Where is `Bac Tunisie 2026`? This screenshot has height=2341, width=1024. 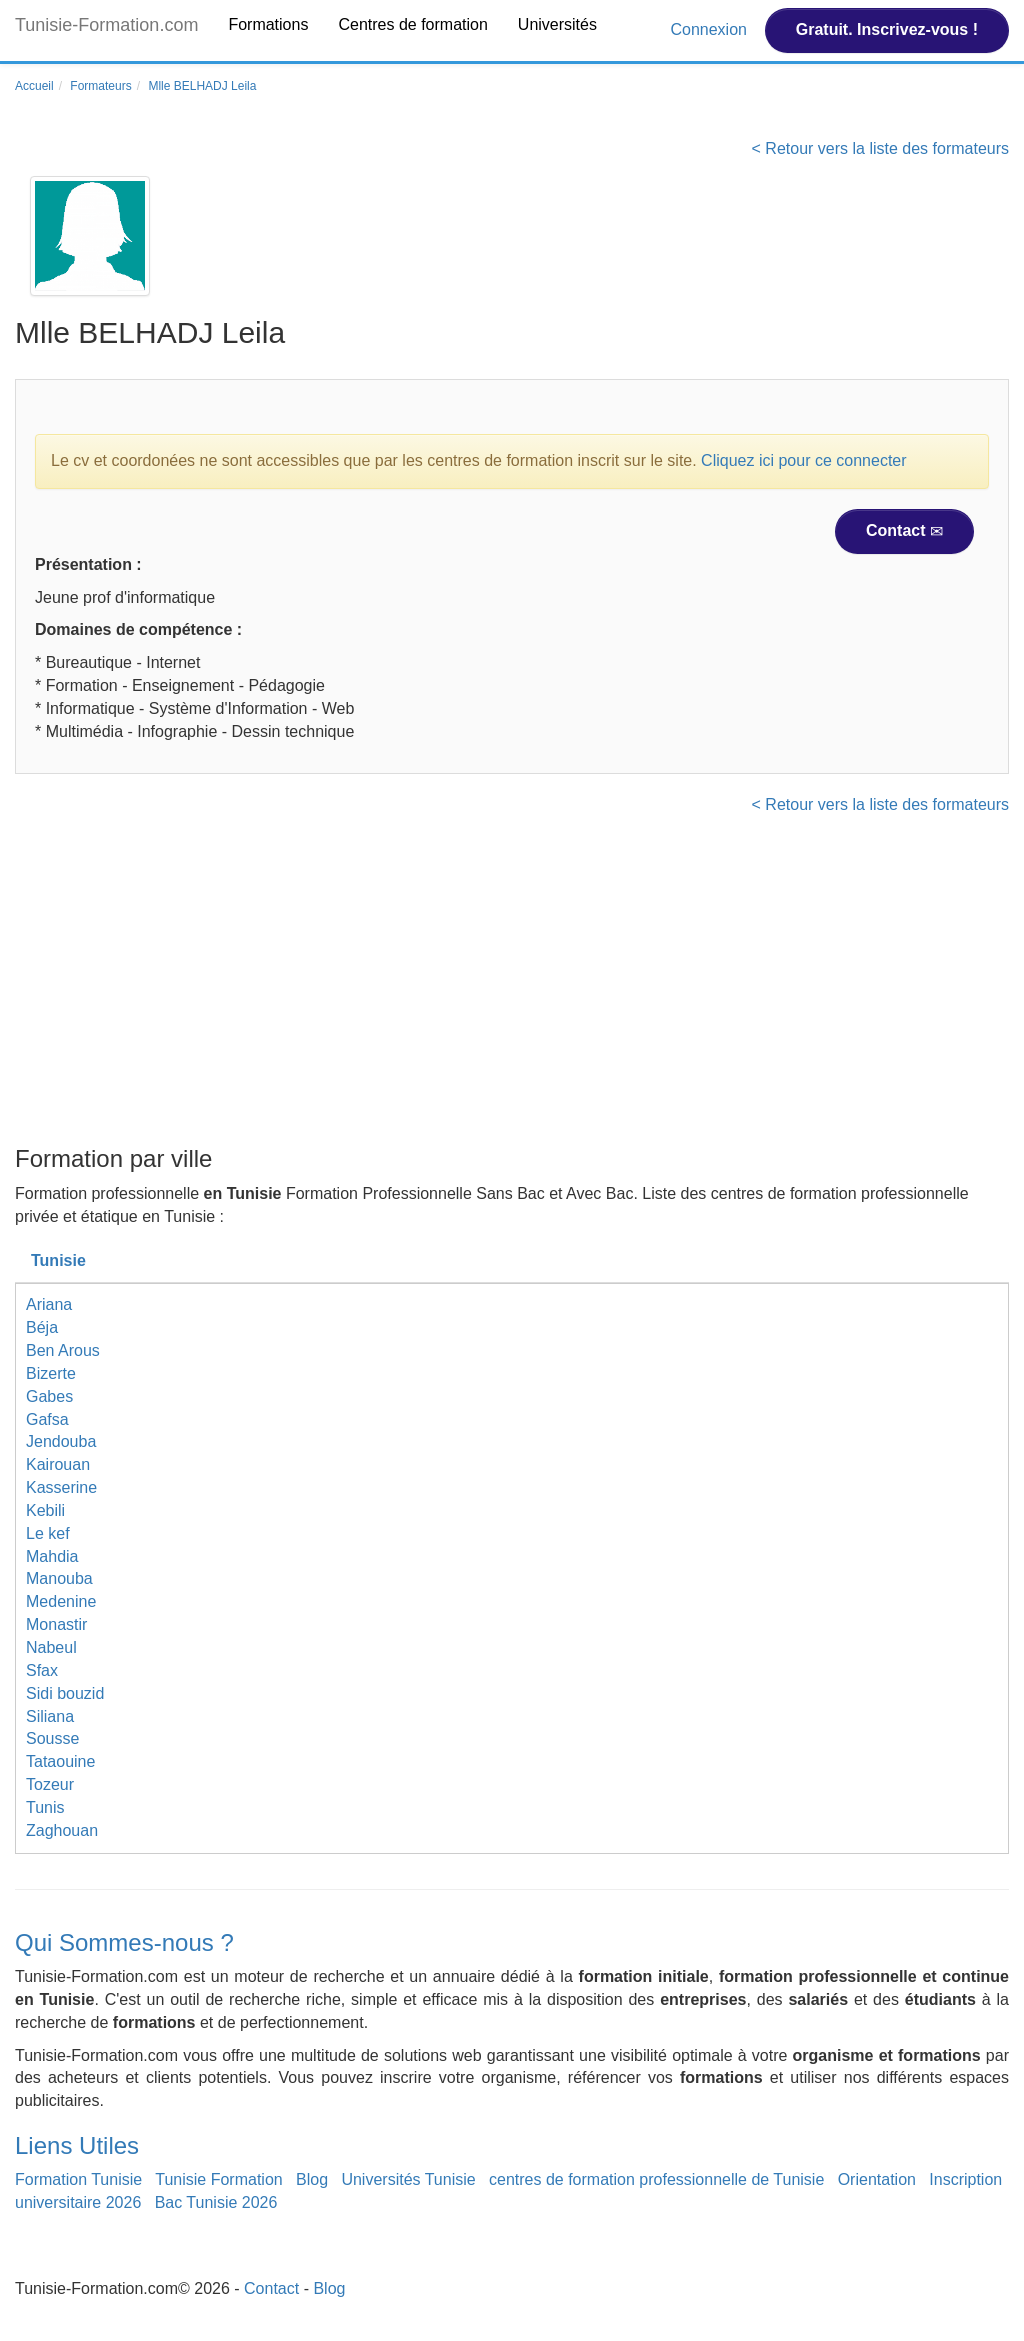 Bac Tunisie 2026 is located at coordinates (216, 2202).